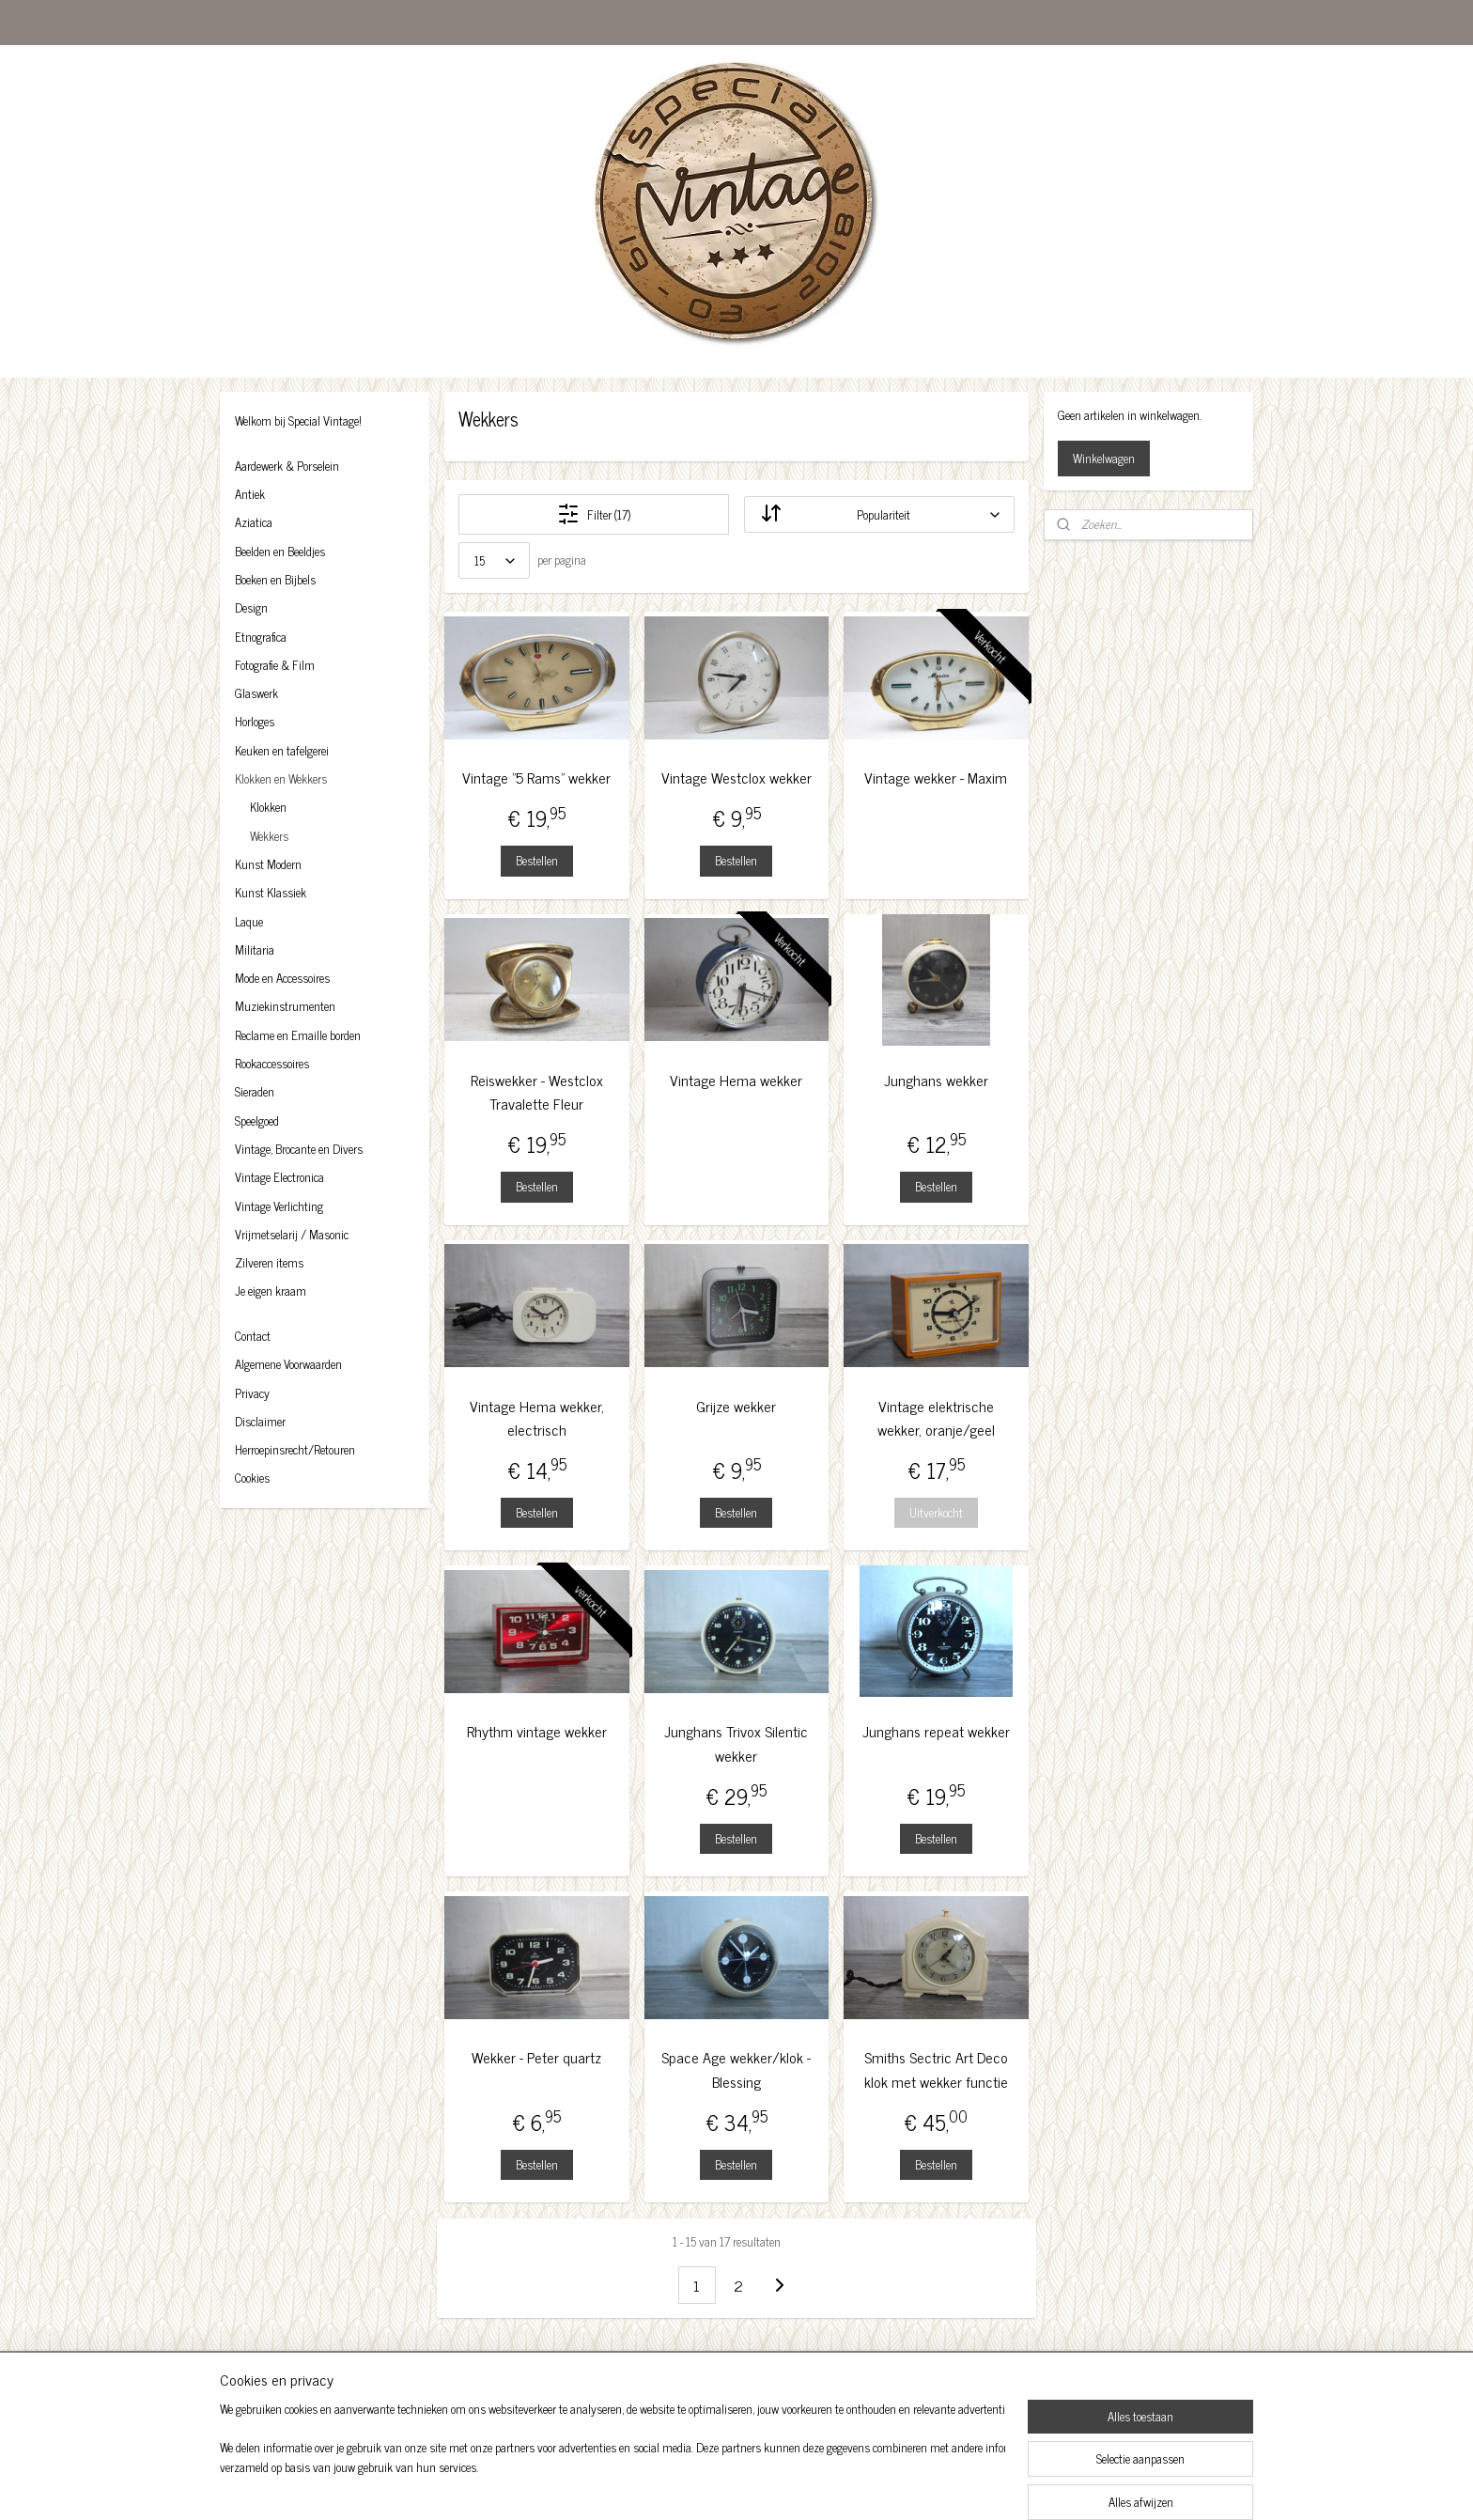 The height and width of the screenshot is (2520, 1473). What do you see at coordinates (269, 1262) in the screenshot?
I see `Zilveren items` at bounding box center [269, 1262].